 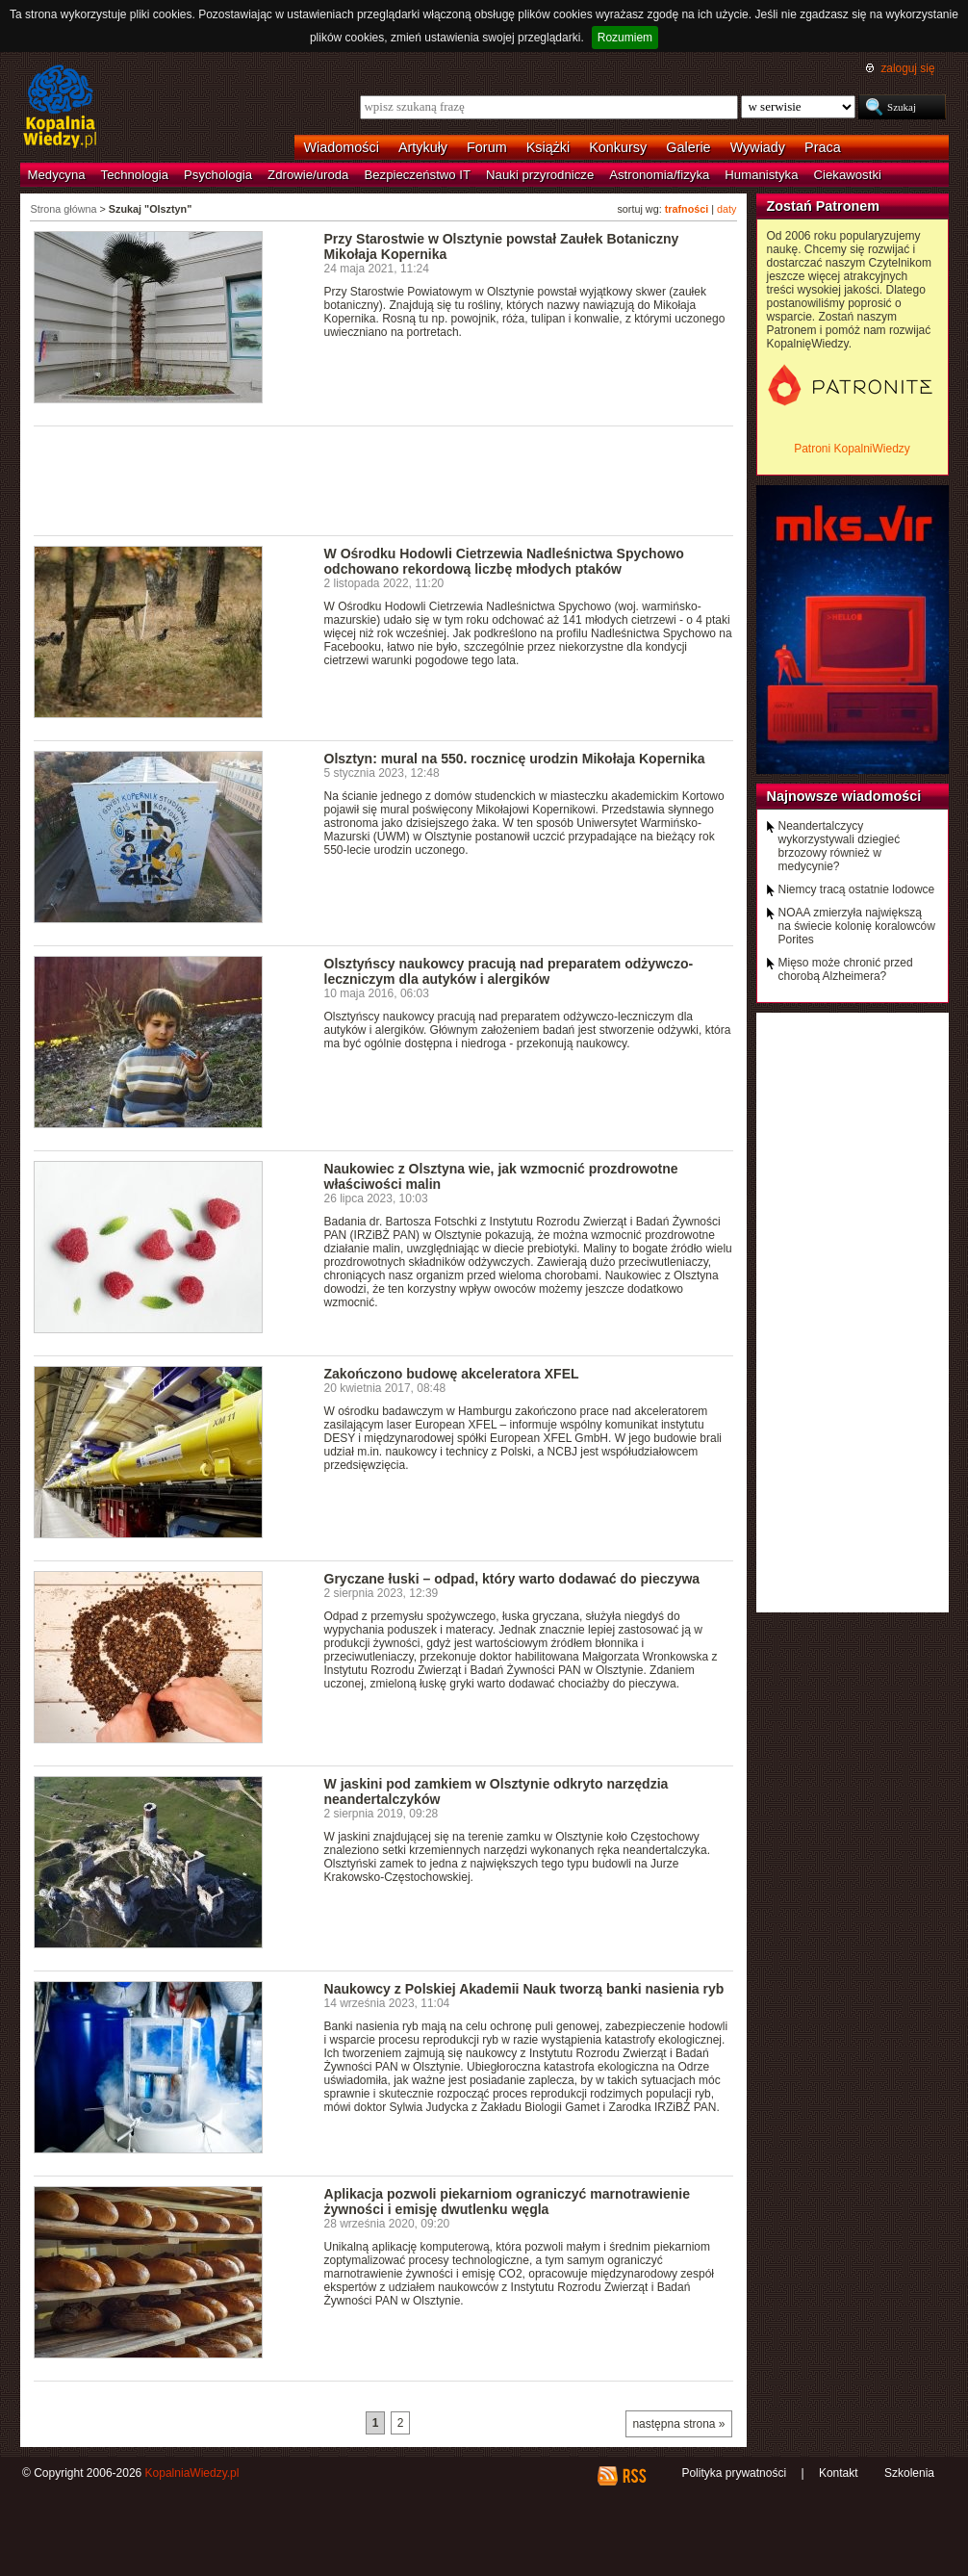 What do you see at coordinates (659, 174) in the screenshot?
I see `Astronomia/fizyka` at bounding box center [659, 174].